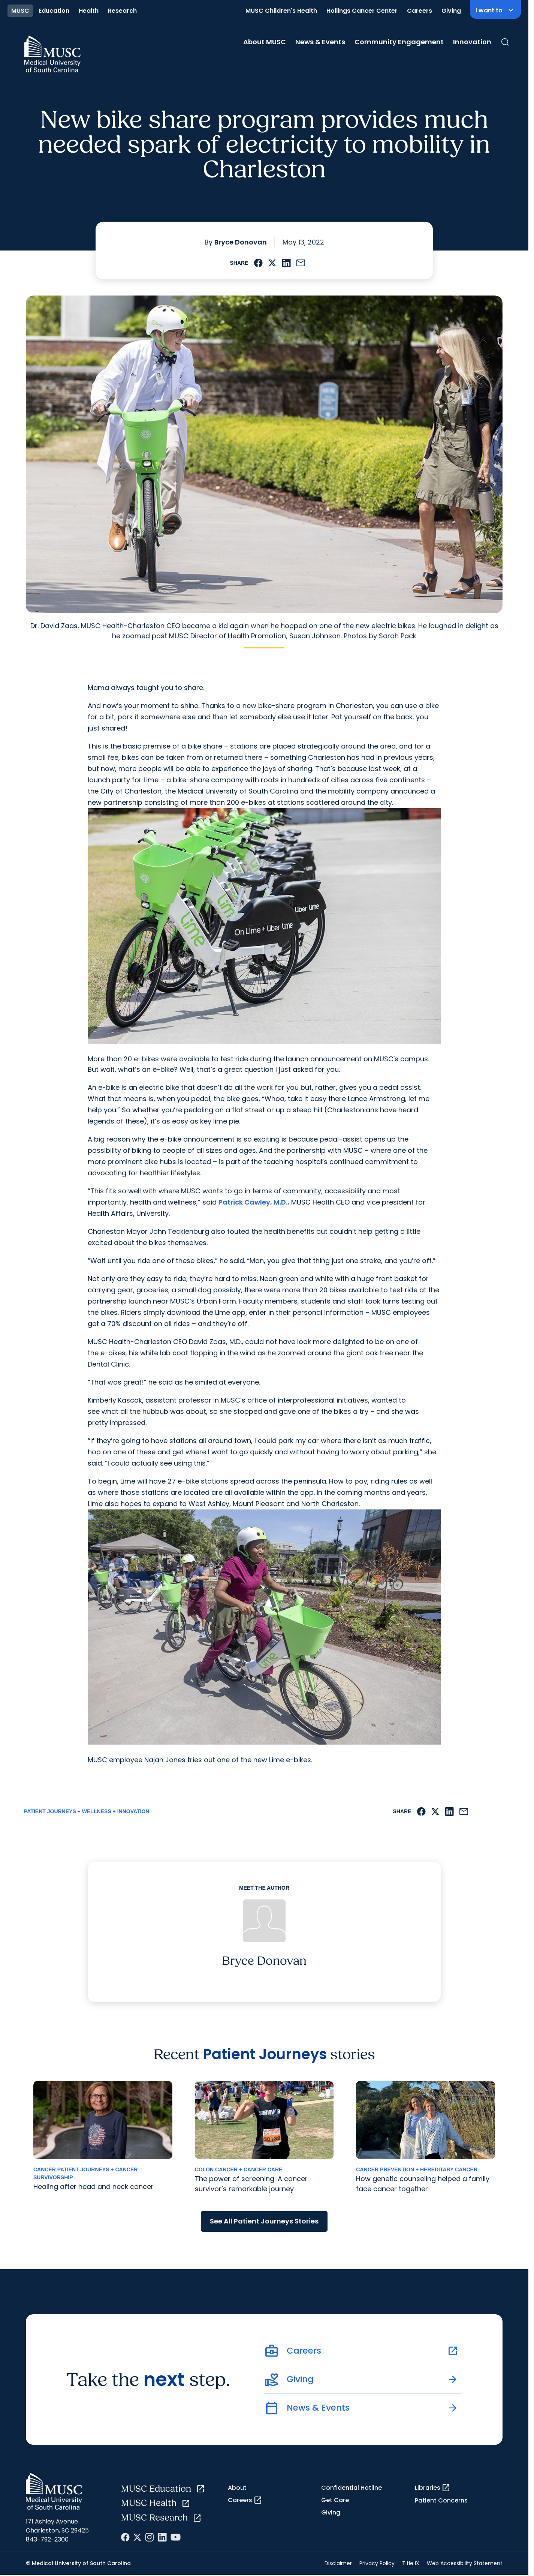 The image size is (534, 2576). I want to click on Get Care, so click(335, 2500).